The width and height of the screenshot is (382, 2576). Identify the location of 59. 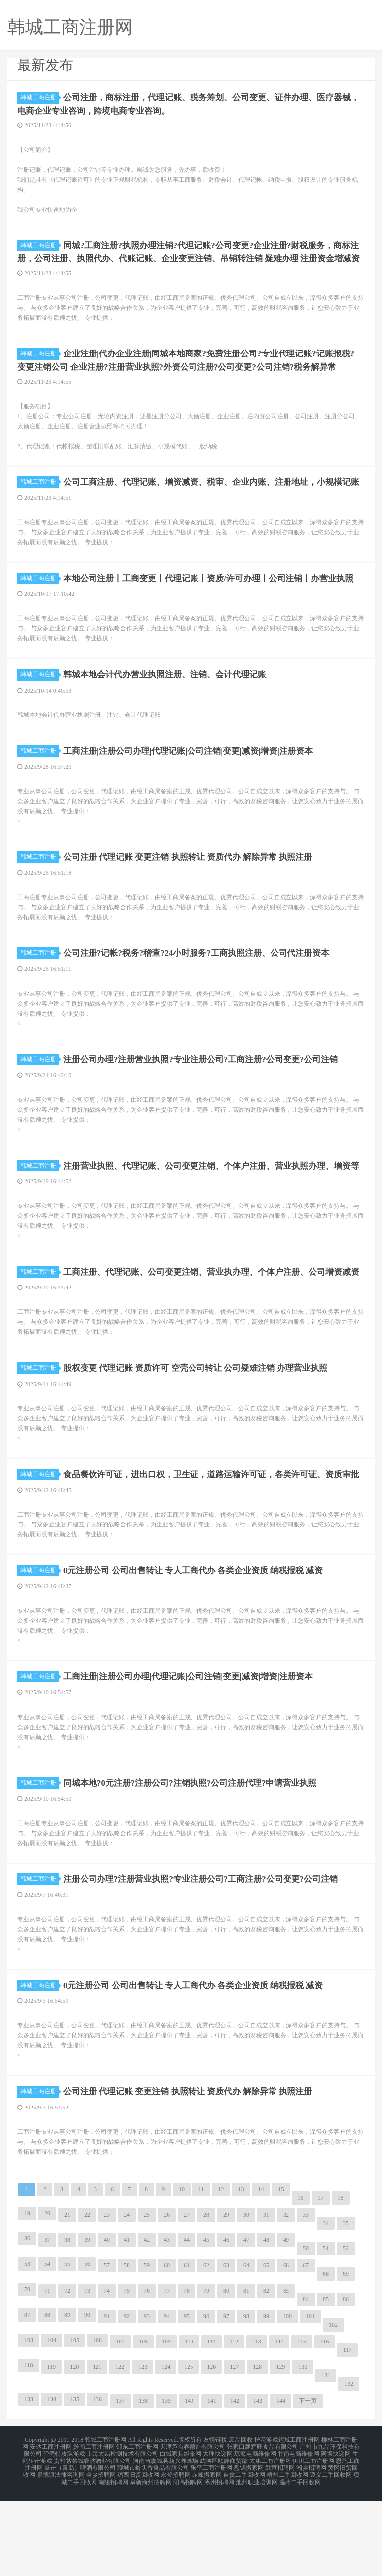
(147, 2348).